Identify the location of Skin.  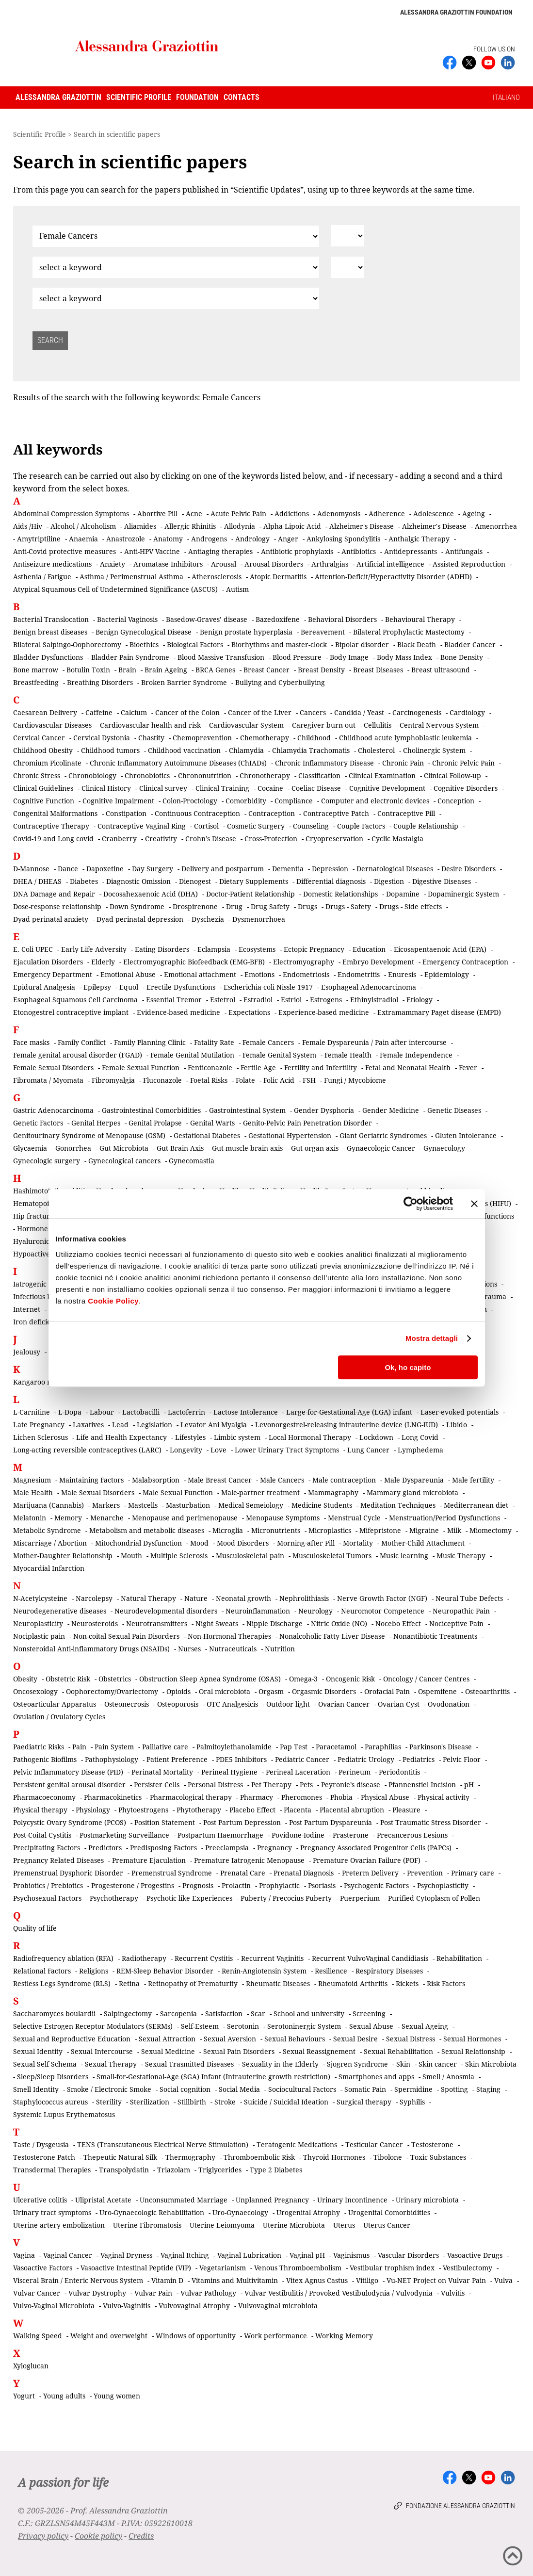
(403, 2064).